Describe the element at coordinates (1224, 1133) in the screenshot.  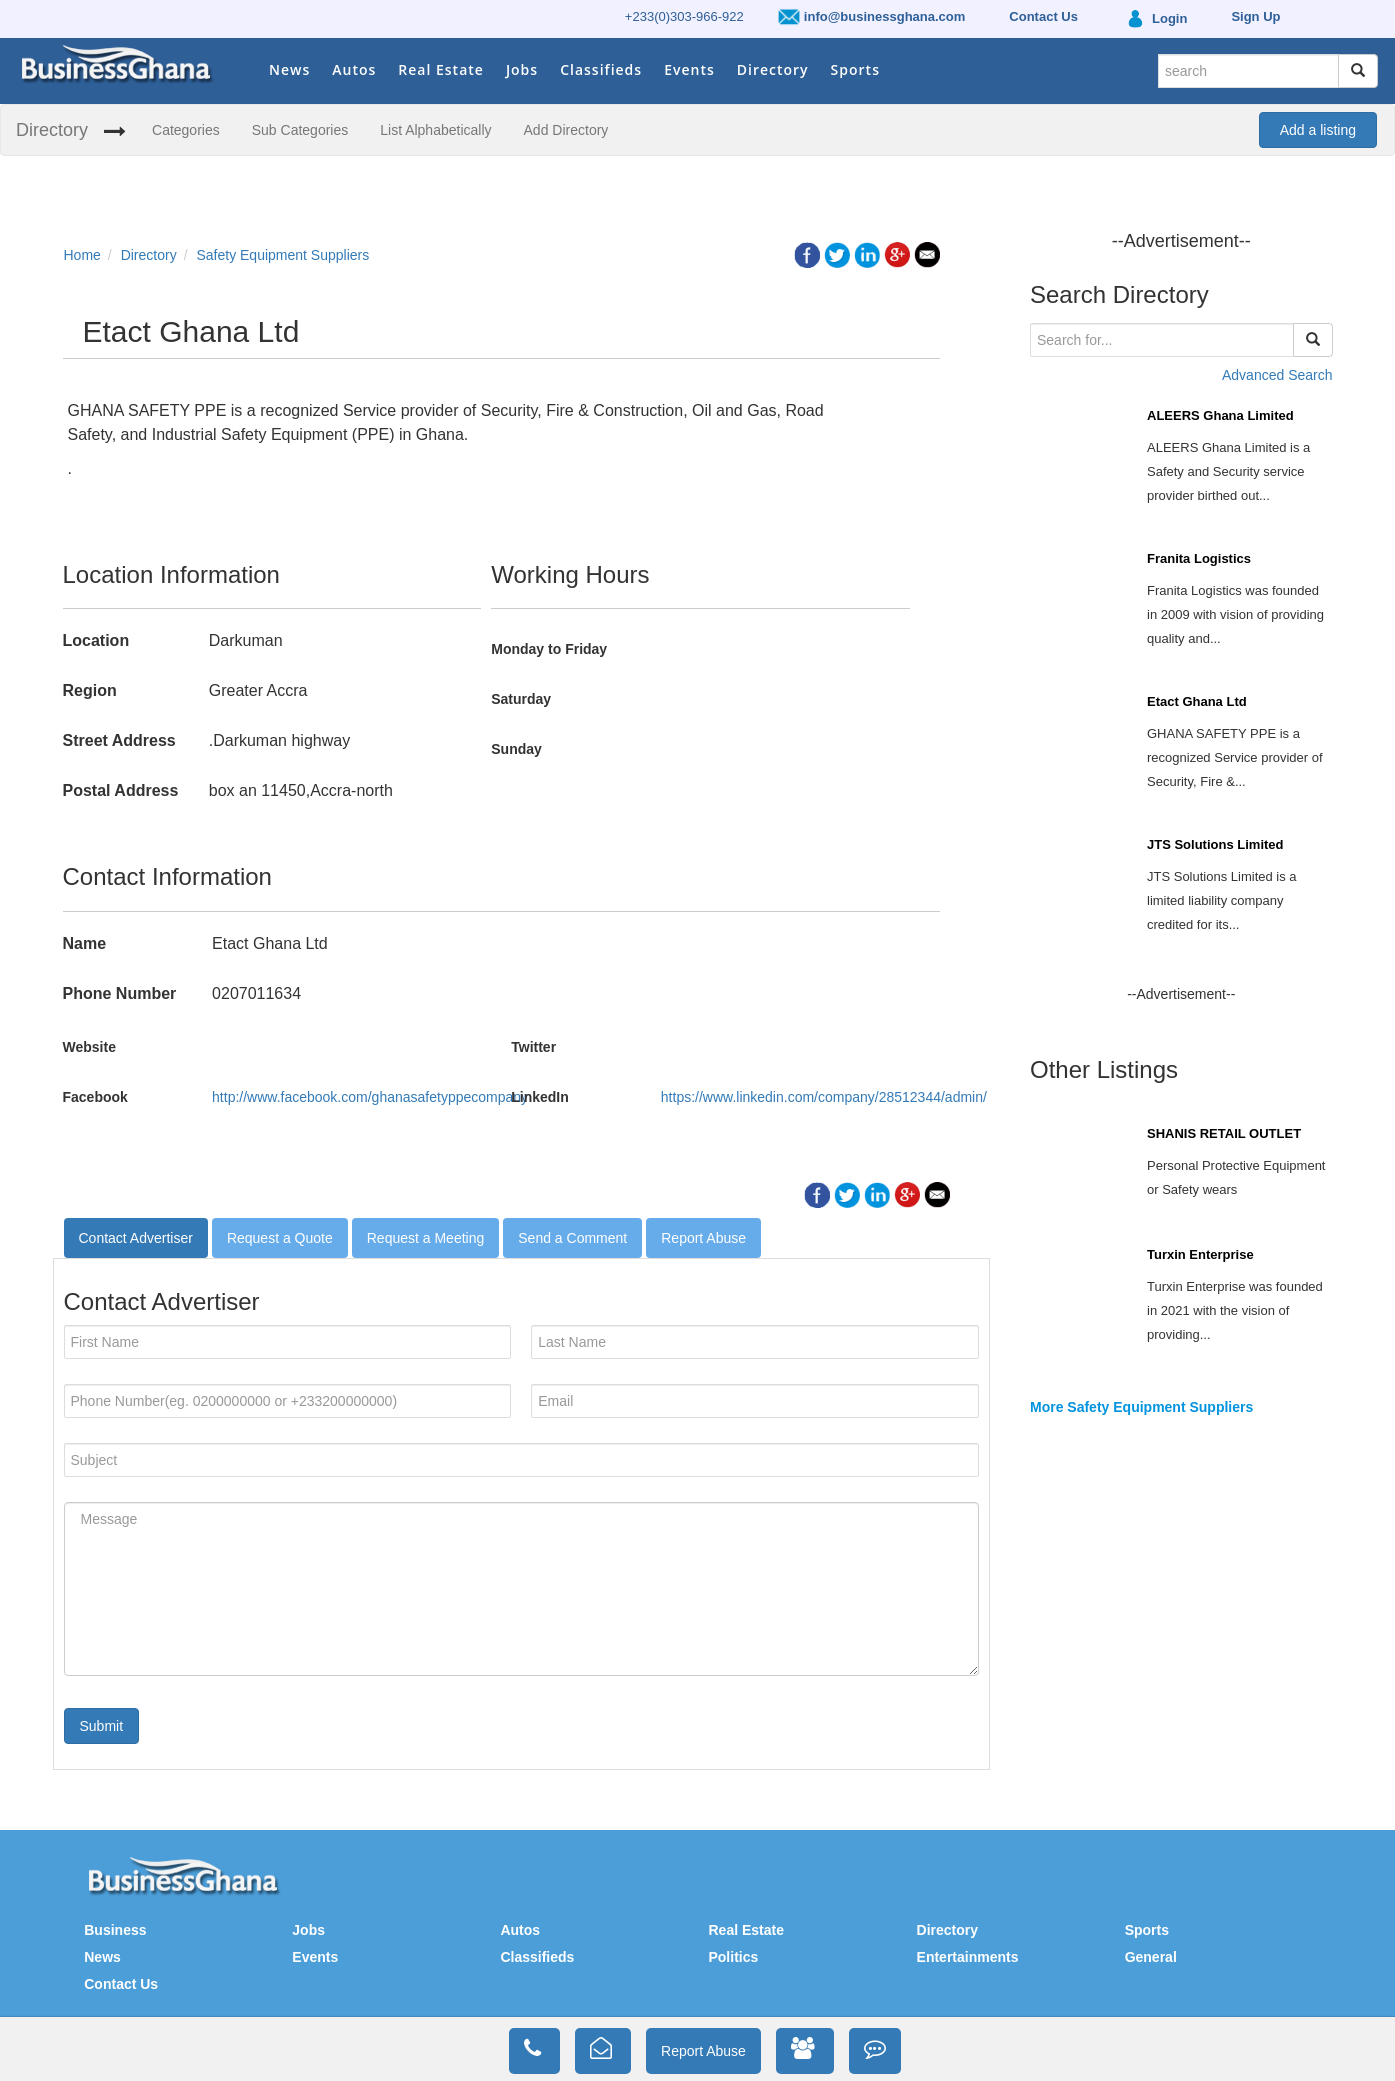
I see `SHANIS RETAIL OUTLET` at that location.